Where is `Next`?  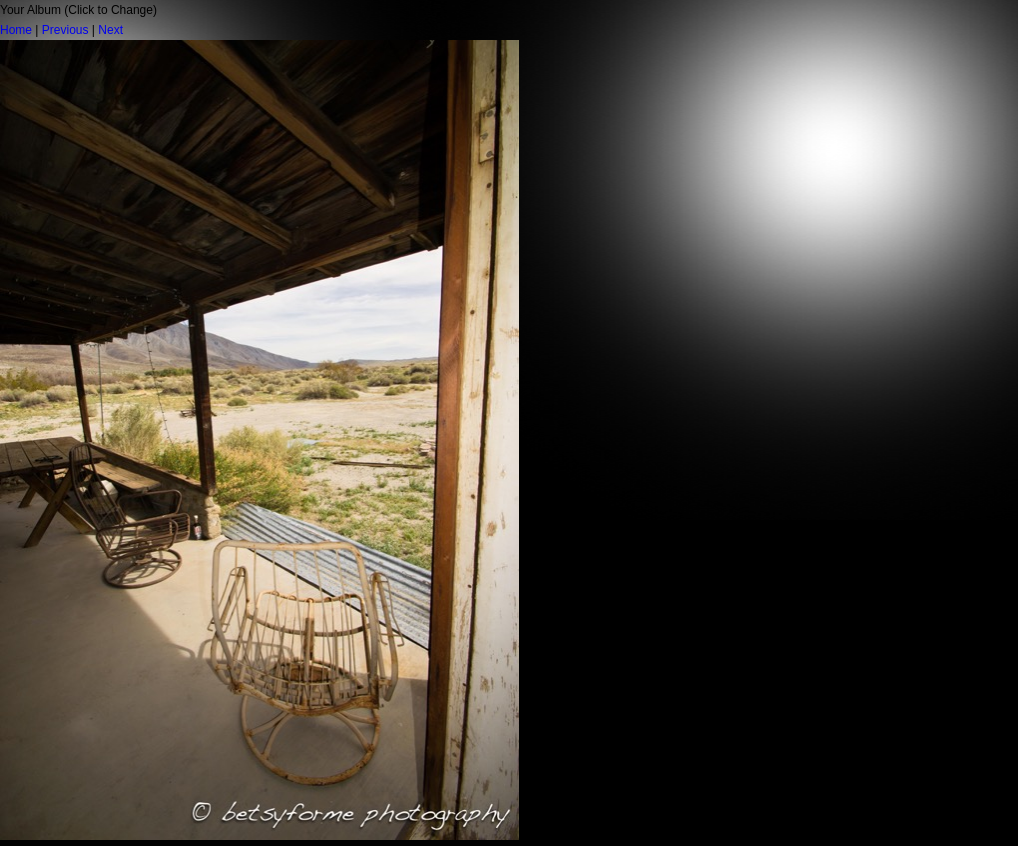
Next is located at coordinates (110, 30).